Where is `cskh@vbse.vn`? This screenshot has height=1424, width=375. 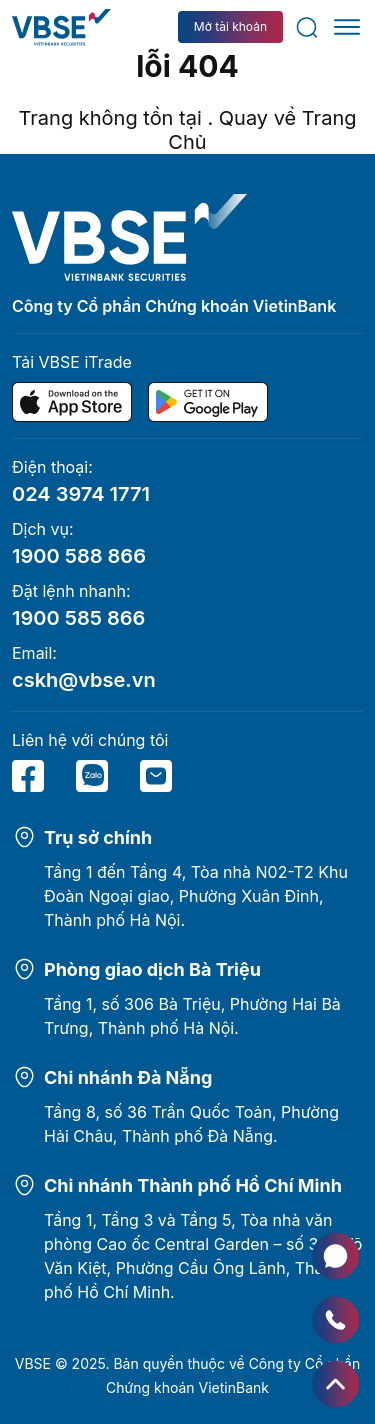 cskh@vbse.vn is located at coordinates (84, 680).